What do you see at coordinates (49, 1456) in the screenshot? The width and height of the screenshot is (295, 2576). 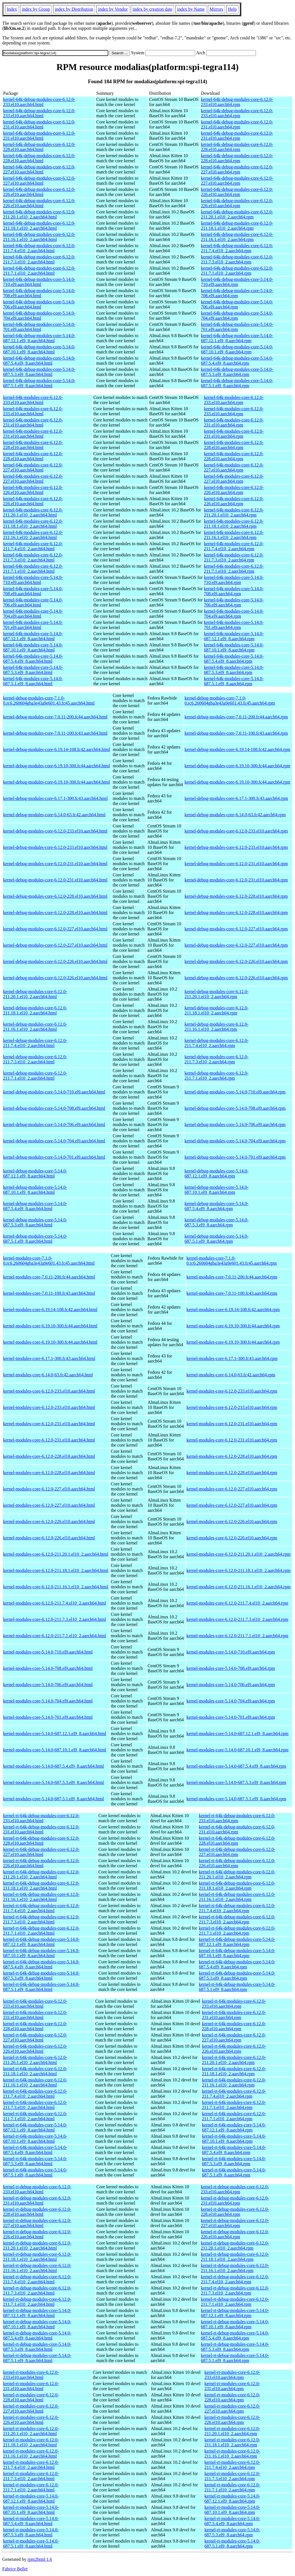 I see `kernel-modules-core-6.12.0-228.el10.aarch64.html` at bounding box center [49, 1456].